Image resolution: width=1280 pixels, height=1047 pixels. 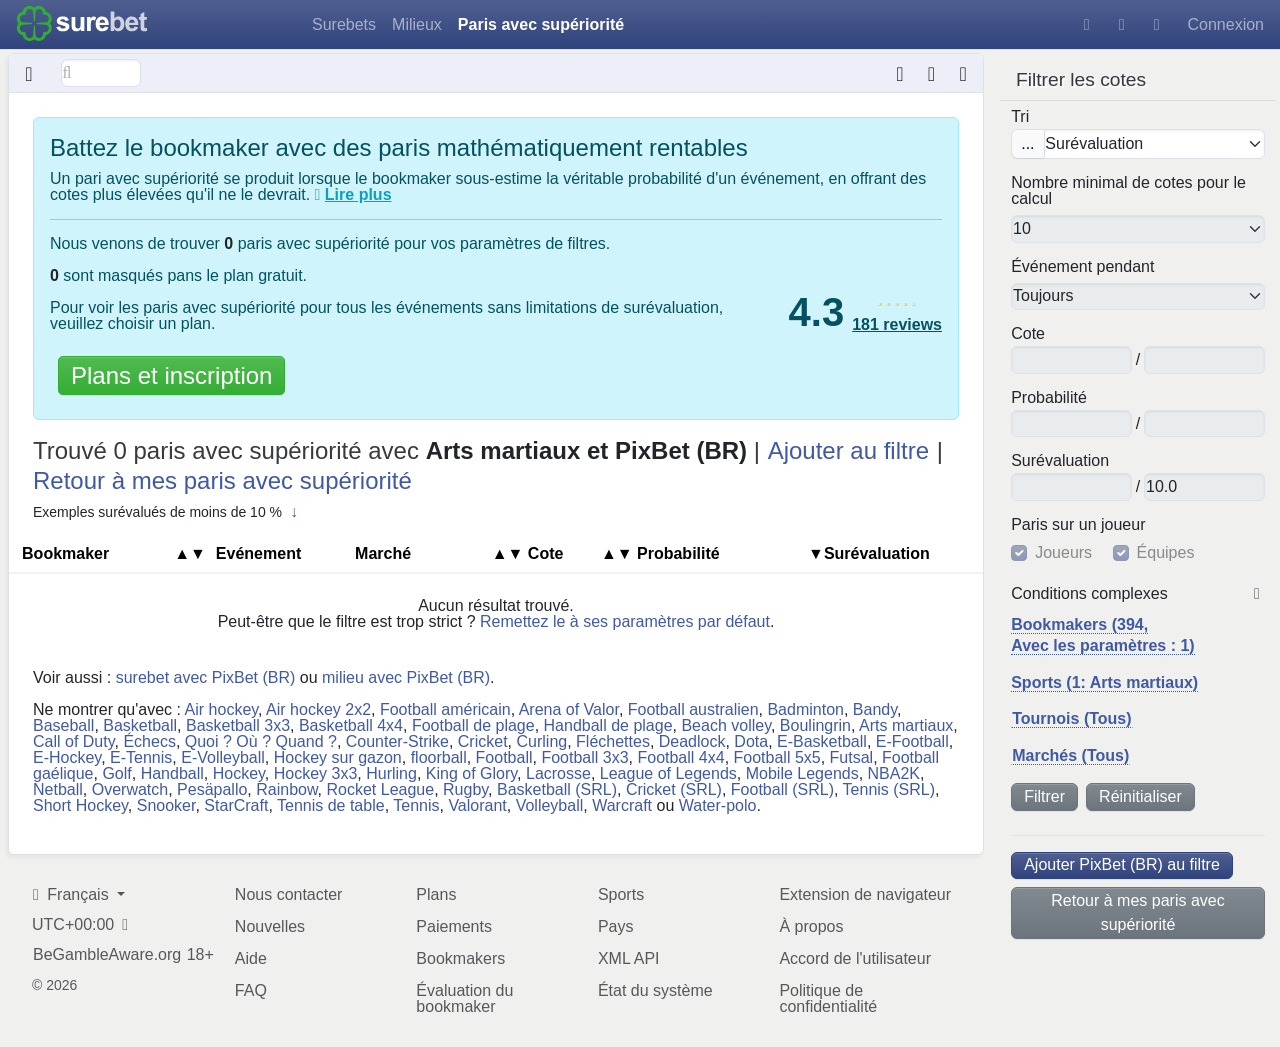 What do you see at coordinates (848, 450) in the screenshot?
I see `Ajouter au filtre` at bounding box center [848, 450].